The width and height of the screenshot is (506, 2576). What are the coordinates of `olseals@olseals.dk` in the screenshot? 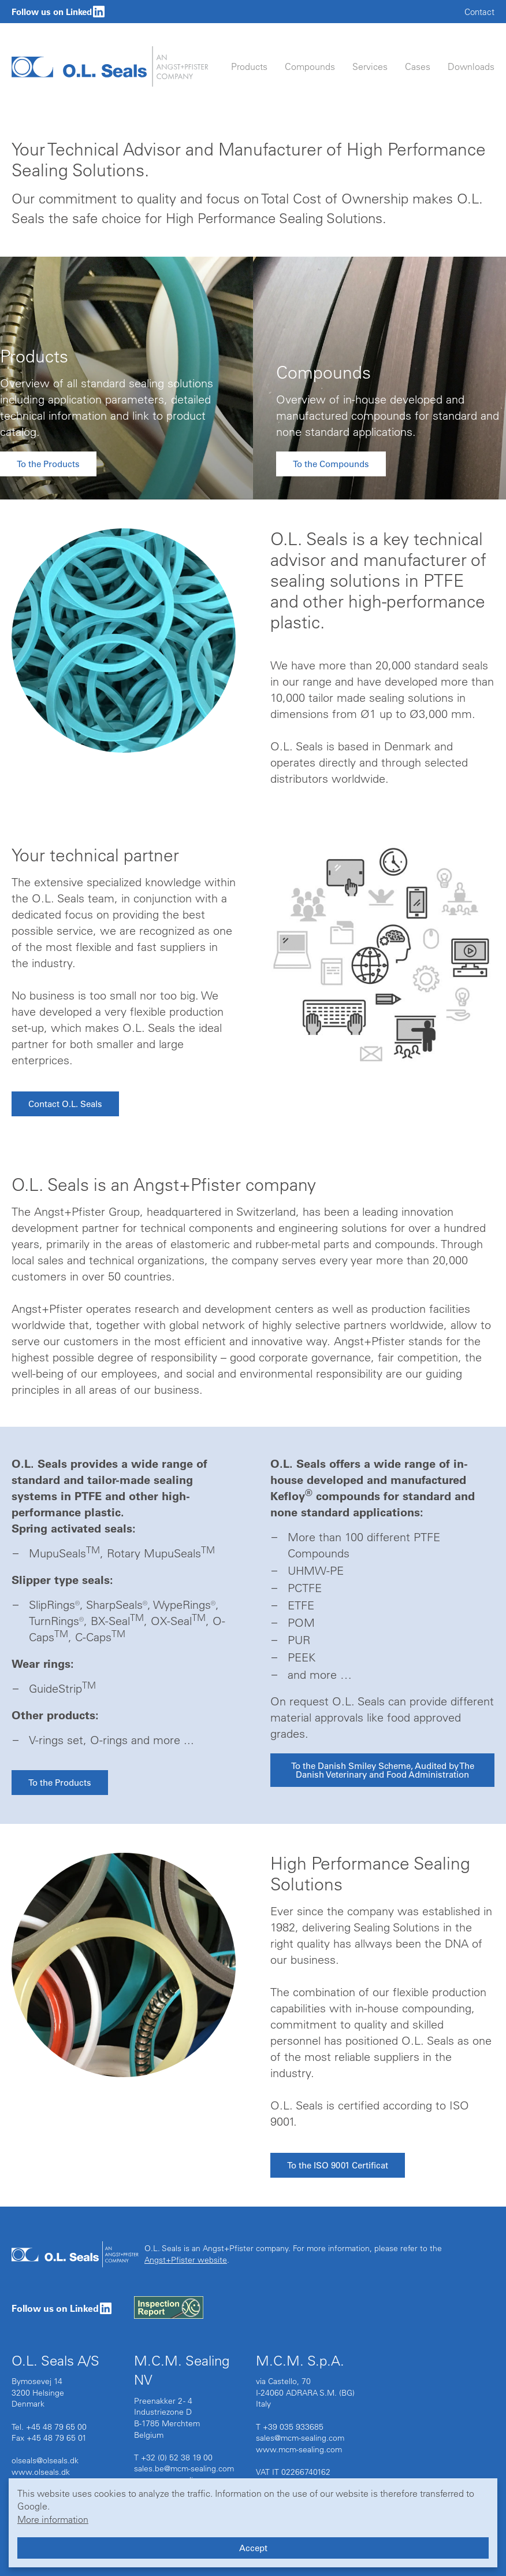 It's located at (45, 2460).